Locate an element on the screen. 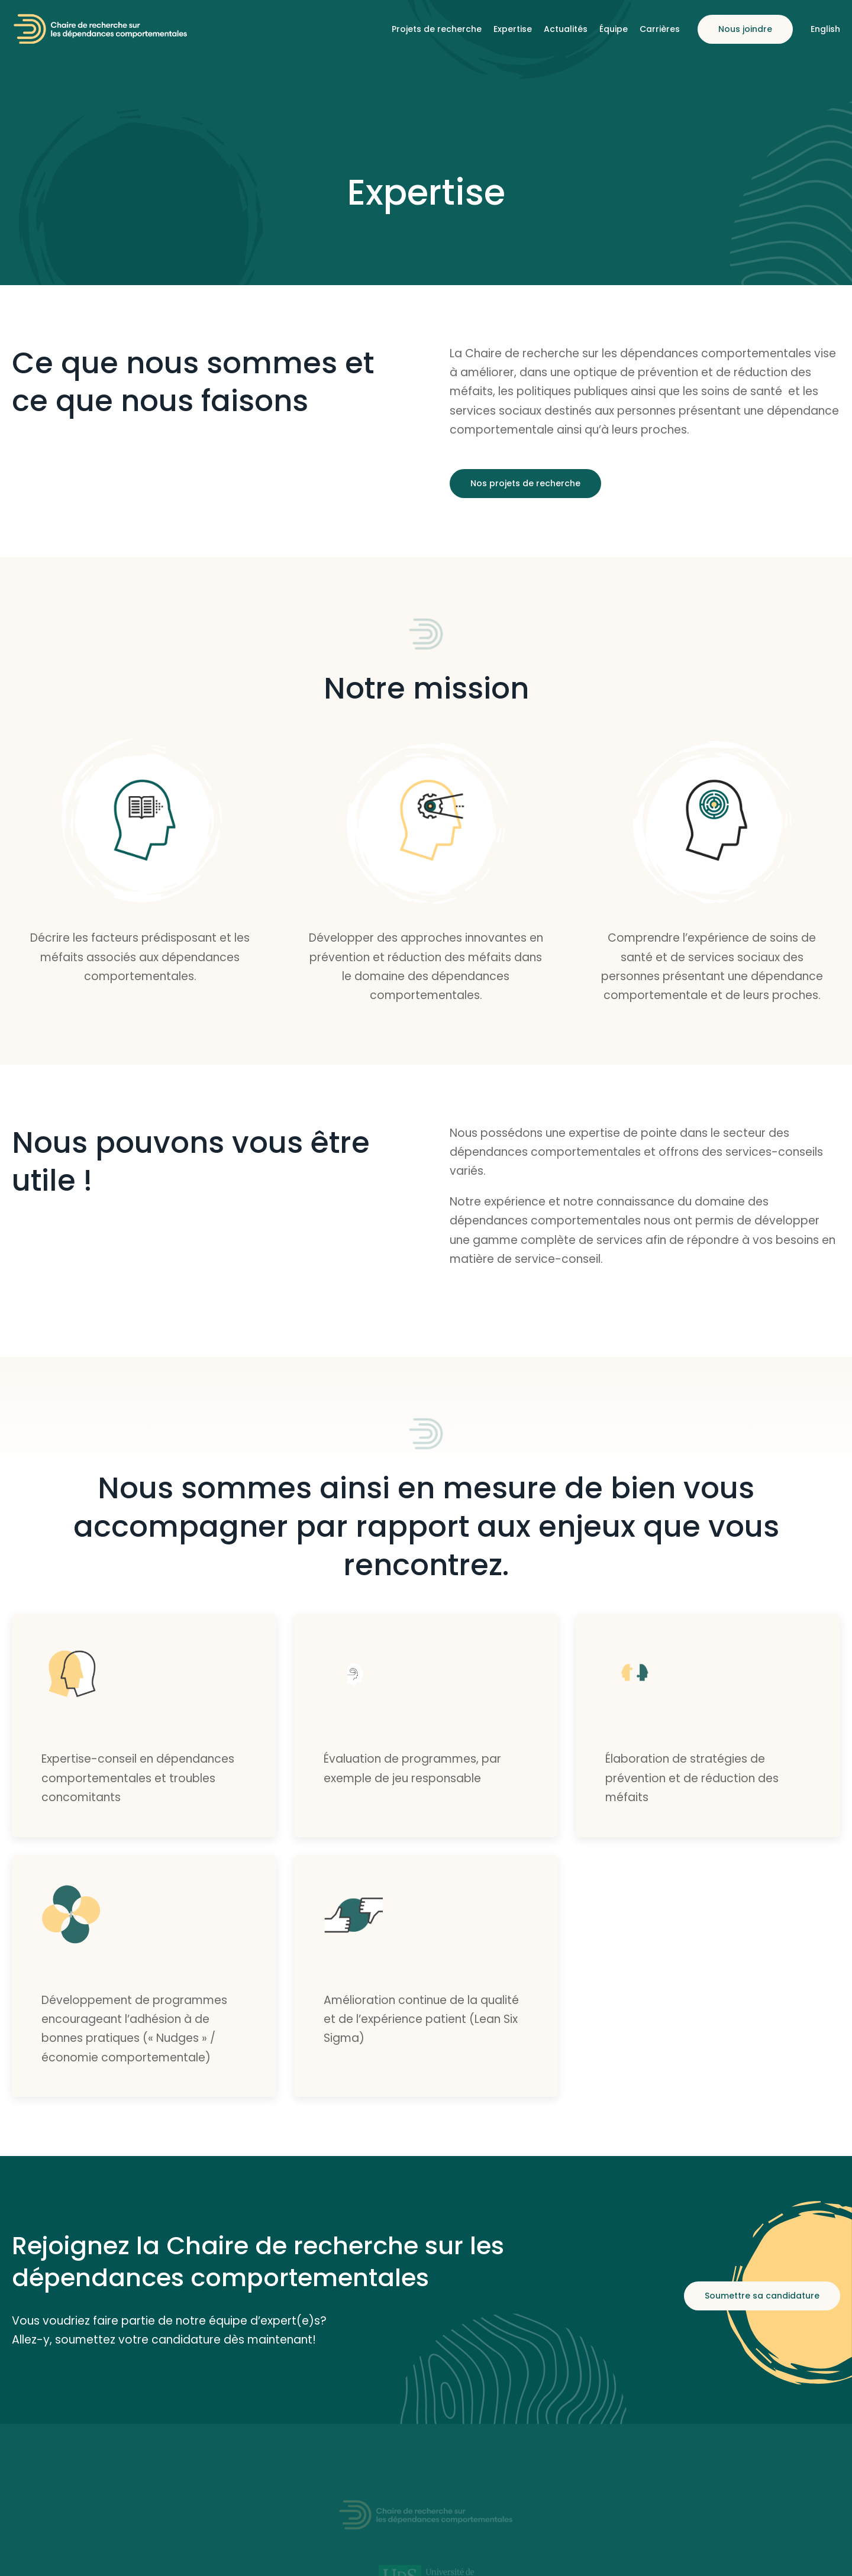 The width and height of the screenshot is (852, 2576). Nous joindre is located at coordinates (745, 29).